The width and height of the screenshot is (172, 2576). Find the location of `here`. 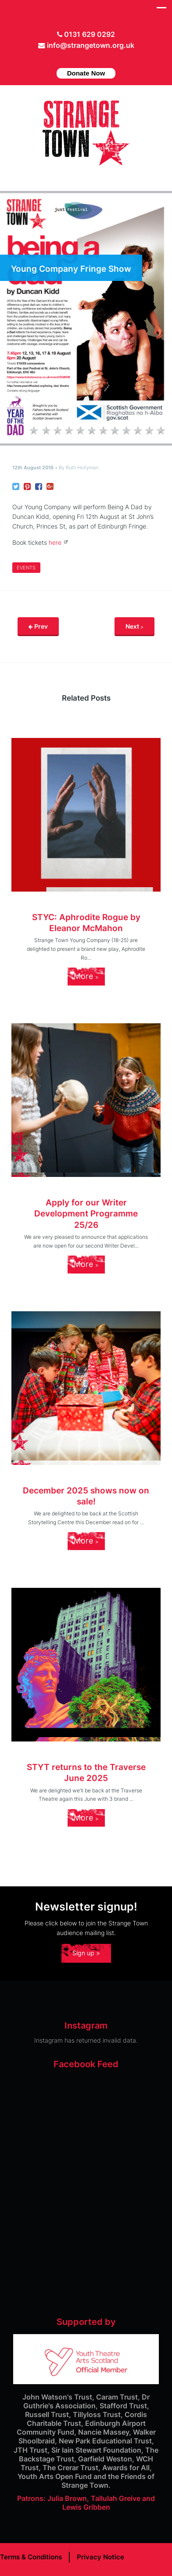

here is located at coordinates (55, 542).